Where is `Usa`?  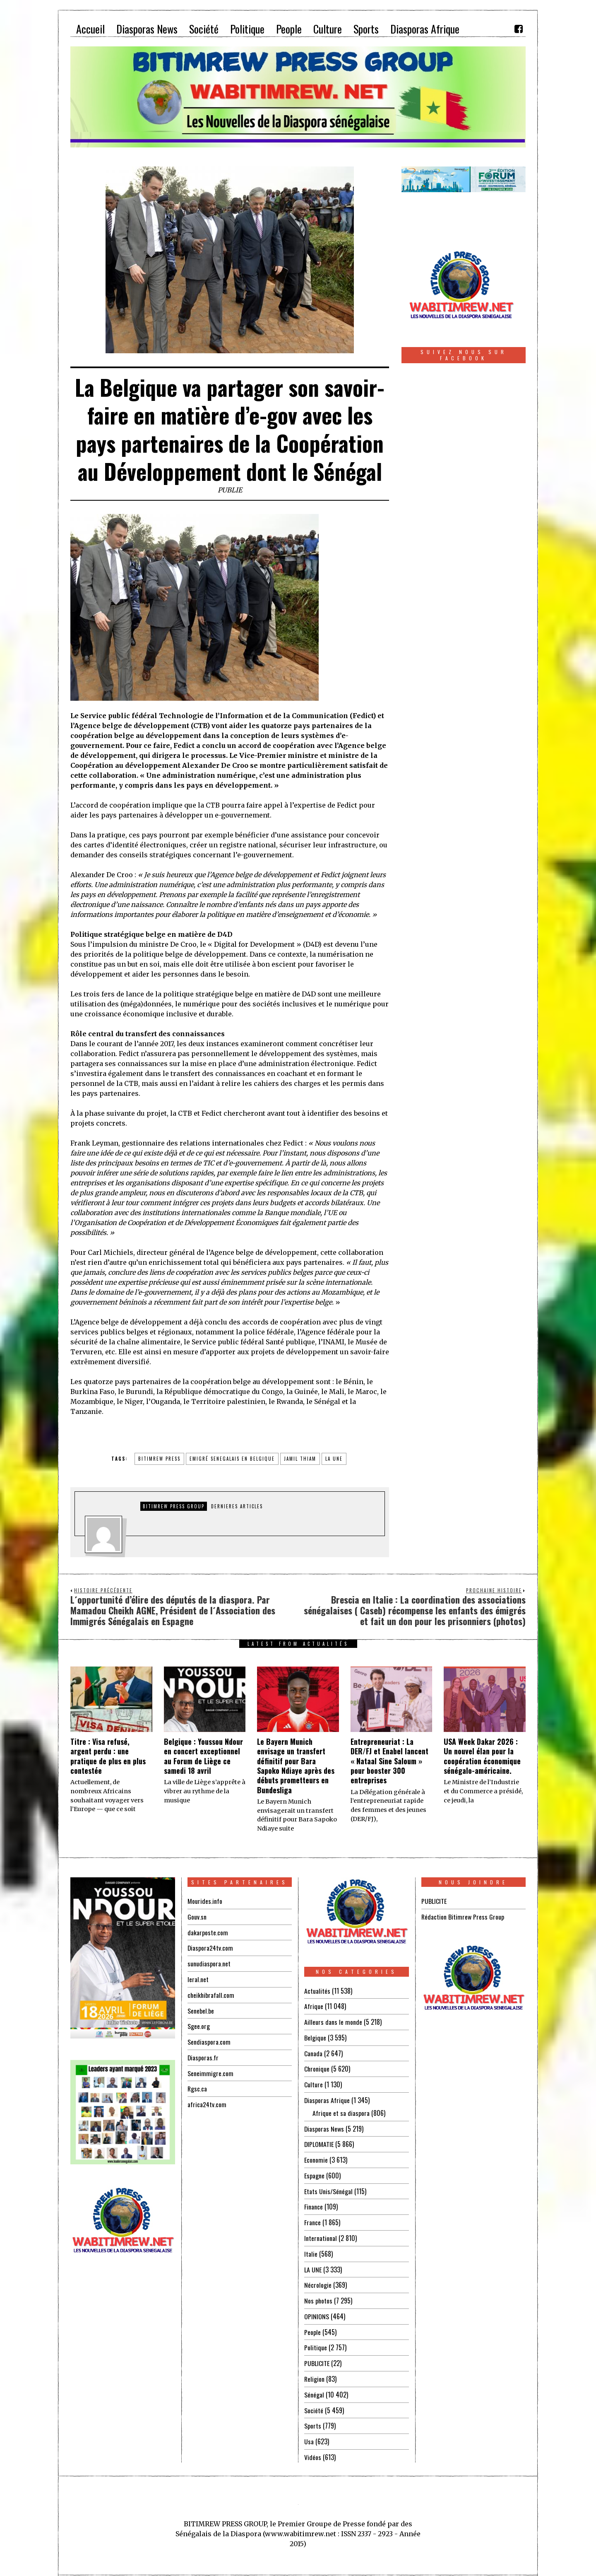 Usa is located at coordinates (309, 2432).